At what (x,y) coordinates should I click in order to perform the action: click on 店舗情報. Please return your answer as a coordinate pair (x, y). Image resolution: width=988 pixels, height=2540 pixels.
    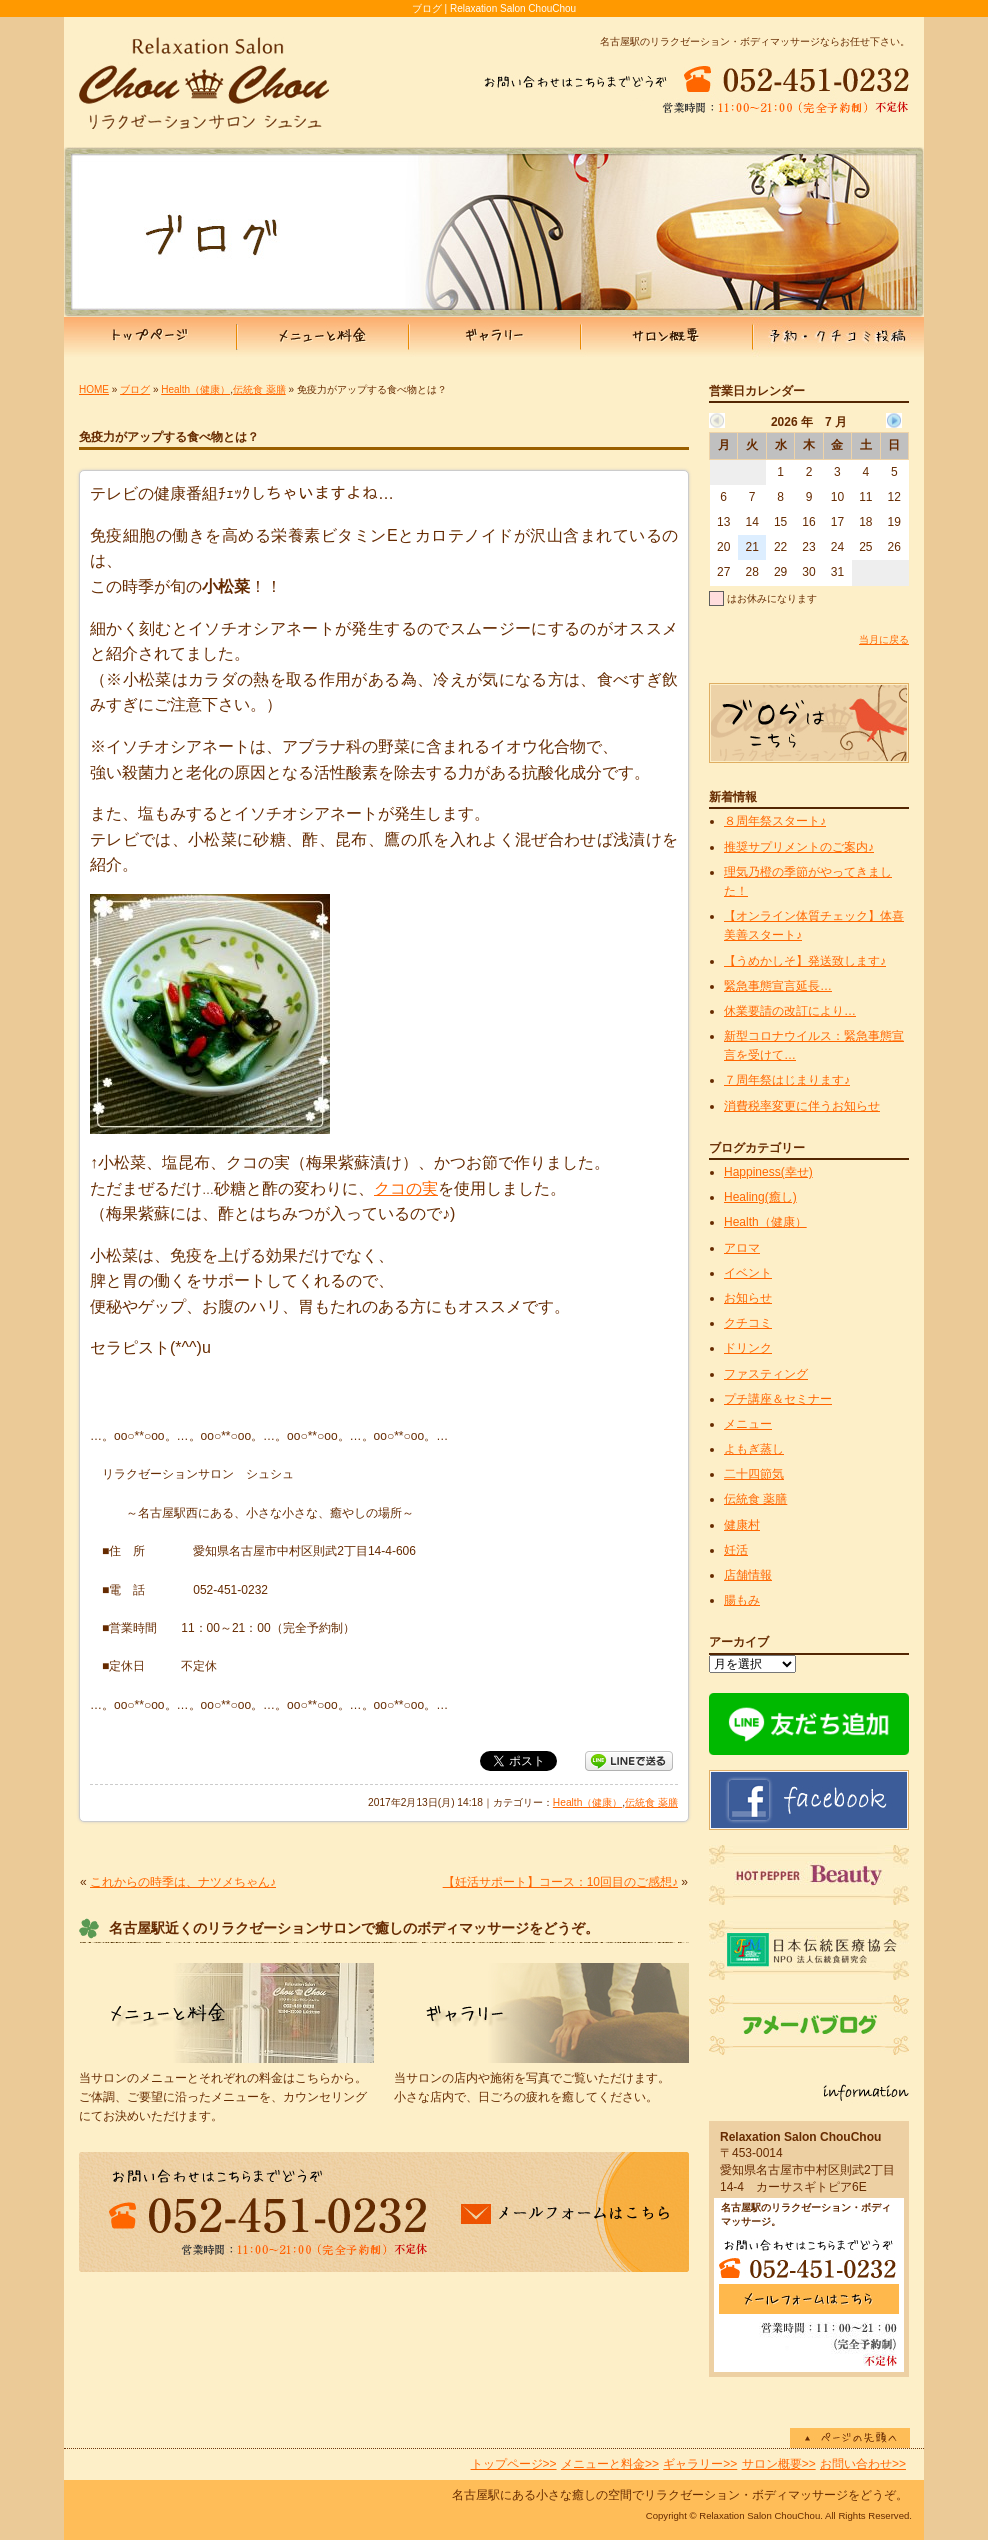
    Looking at the image, I should click on (748, 1575).